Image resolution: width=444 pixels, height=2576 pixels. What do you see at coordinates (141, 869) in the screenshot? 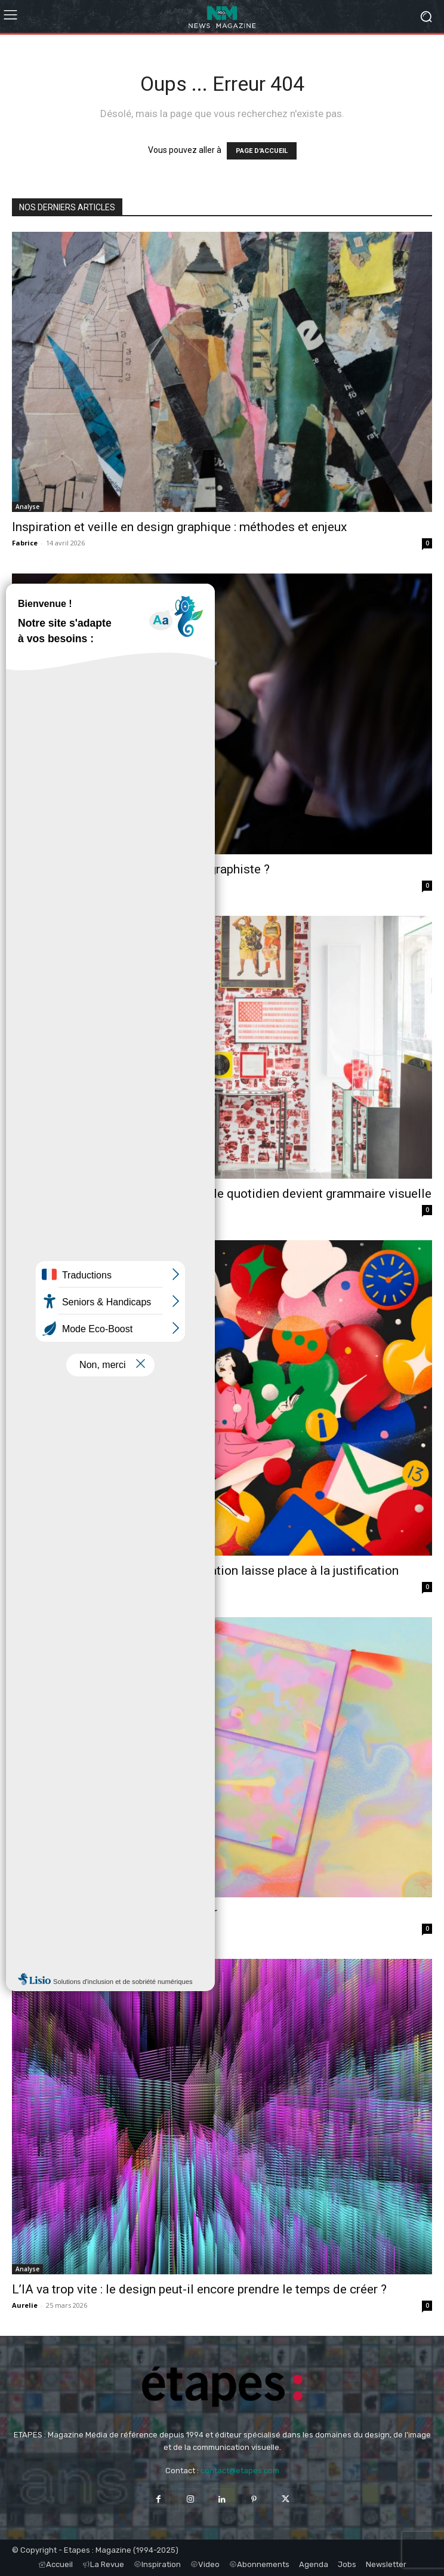
I see `Faut-il savoir dessiner pour devenir graphiste ?` at bounding box center [141, 869].